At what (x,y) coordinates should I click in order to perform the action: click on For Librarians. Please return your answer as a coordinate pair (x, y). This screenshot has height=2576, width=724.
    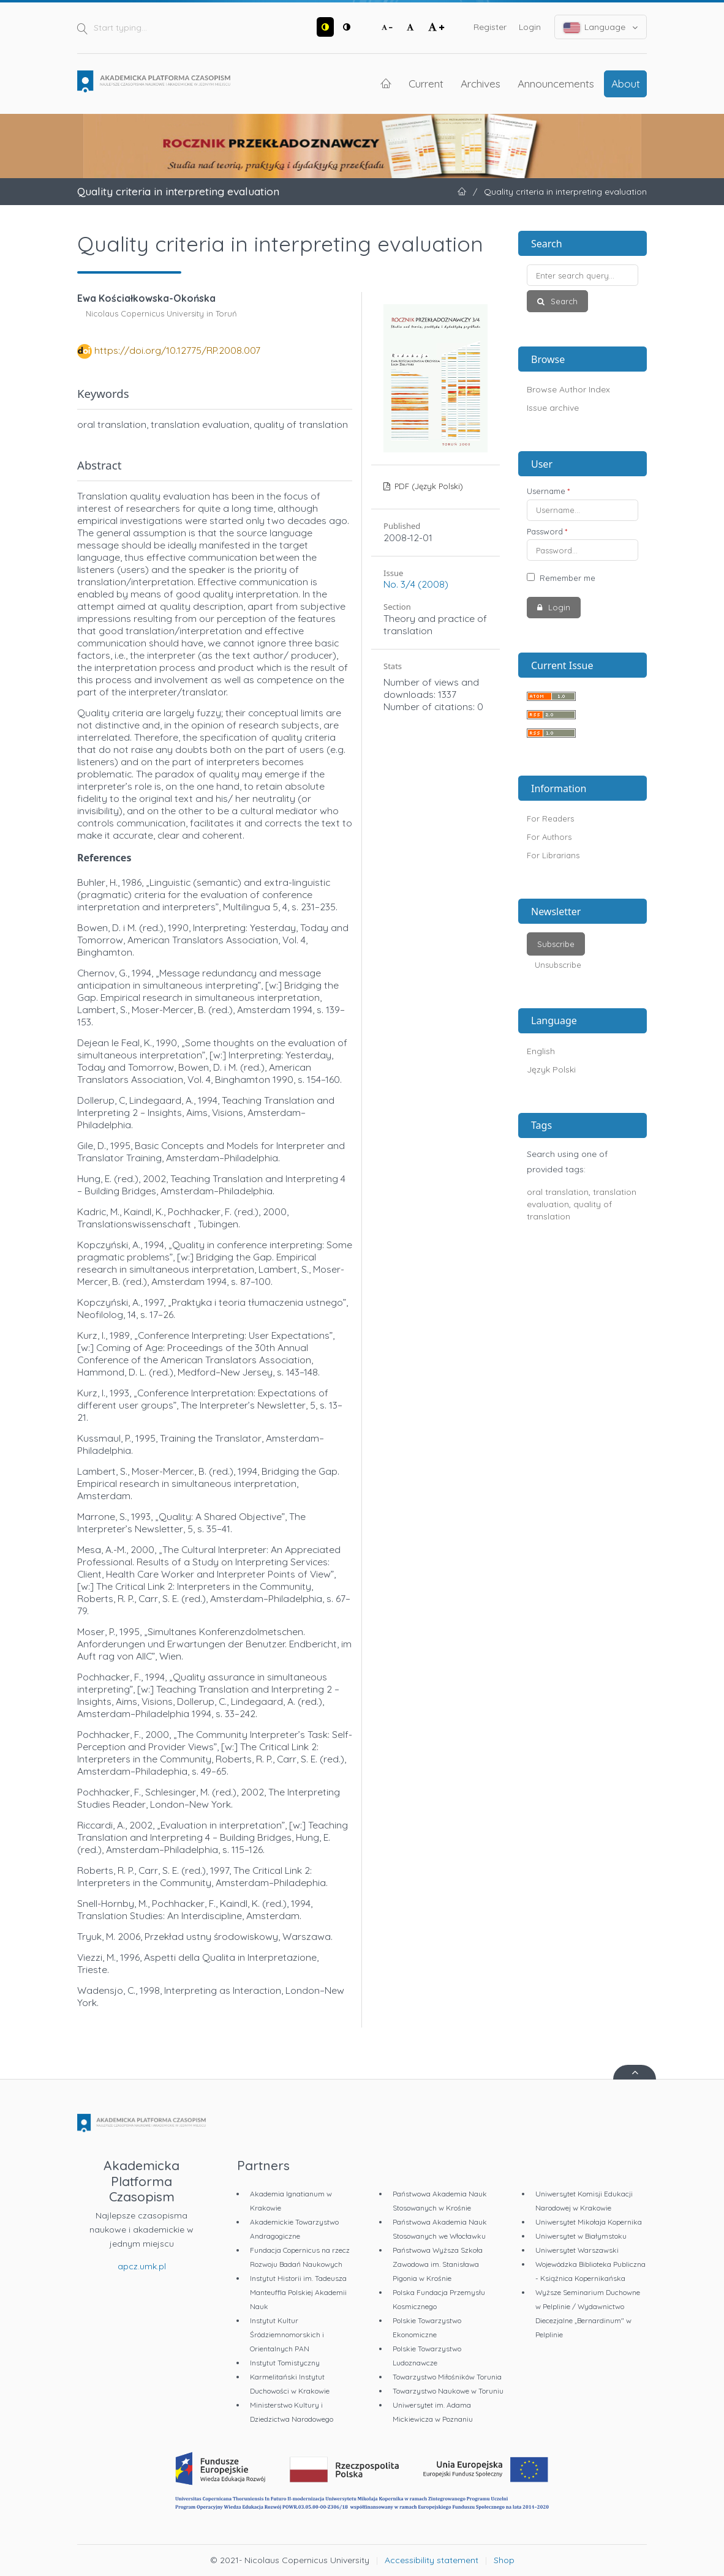
    Looking at the image, I should click on (553, 855).